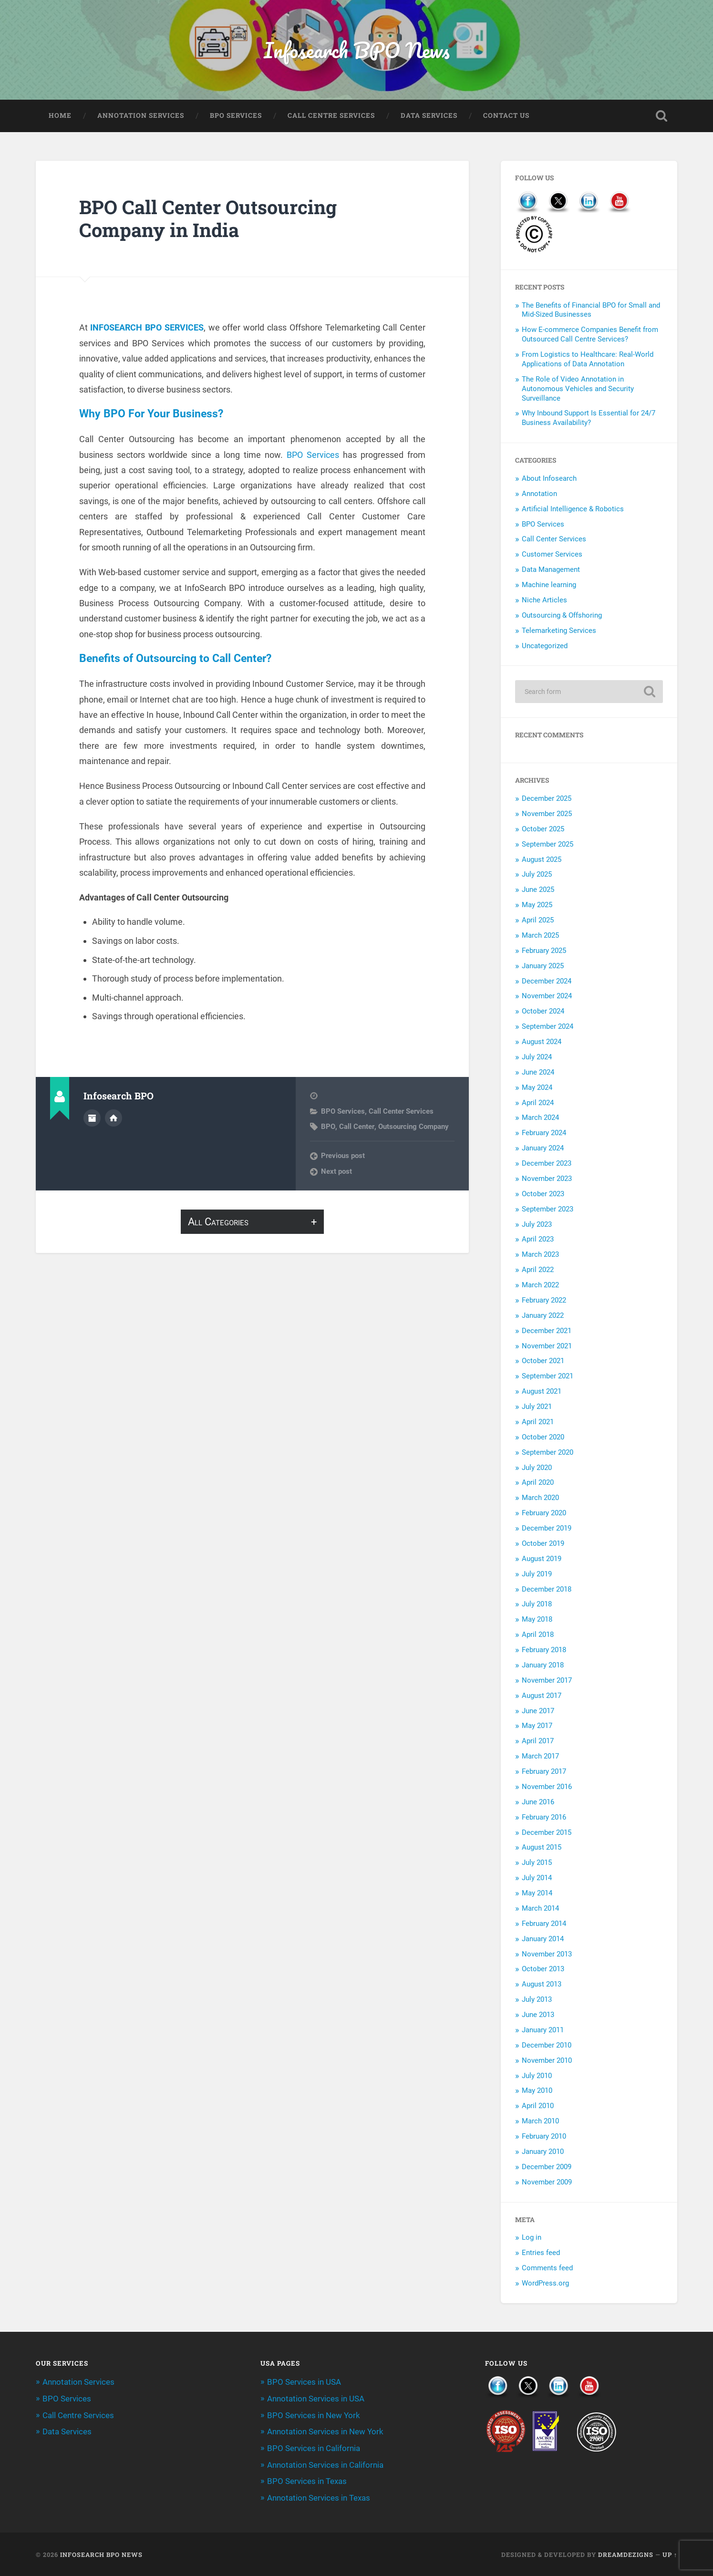 This screenshot has width=713, height=2576. I want to click on February 2025, so click(544, 951).